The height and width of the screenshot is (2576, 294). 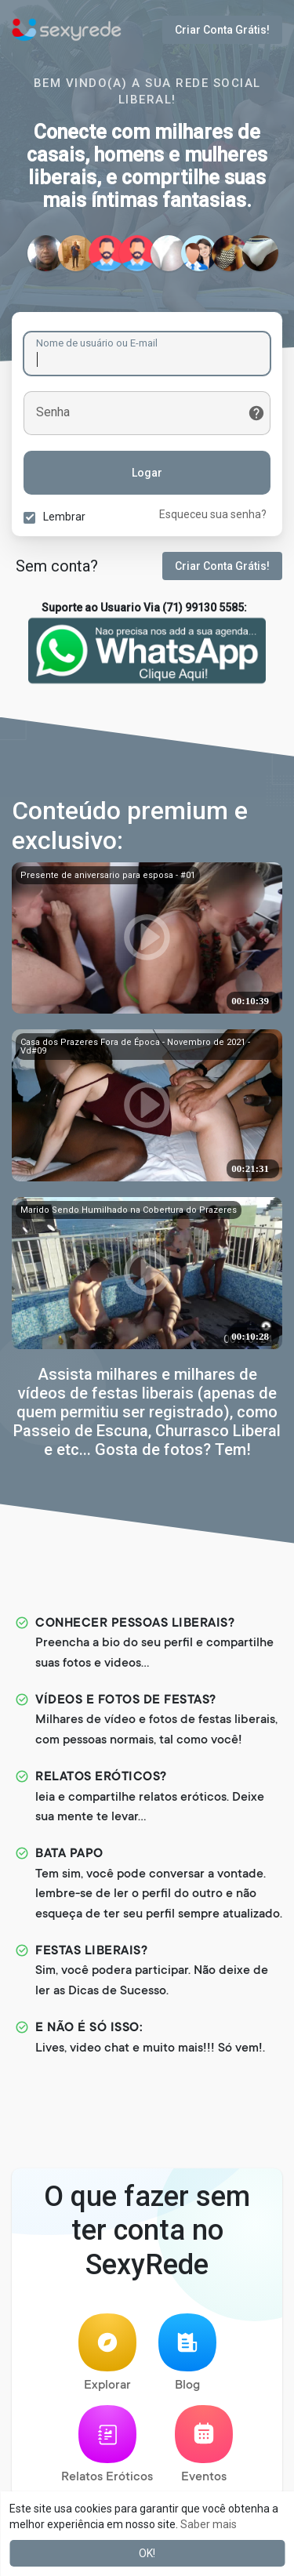 What do you see at coordinates (147, 472) in the screenshot?
I see `Logar` at bounding box center [147, 472].